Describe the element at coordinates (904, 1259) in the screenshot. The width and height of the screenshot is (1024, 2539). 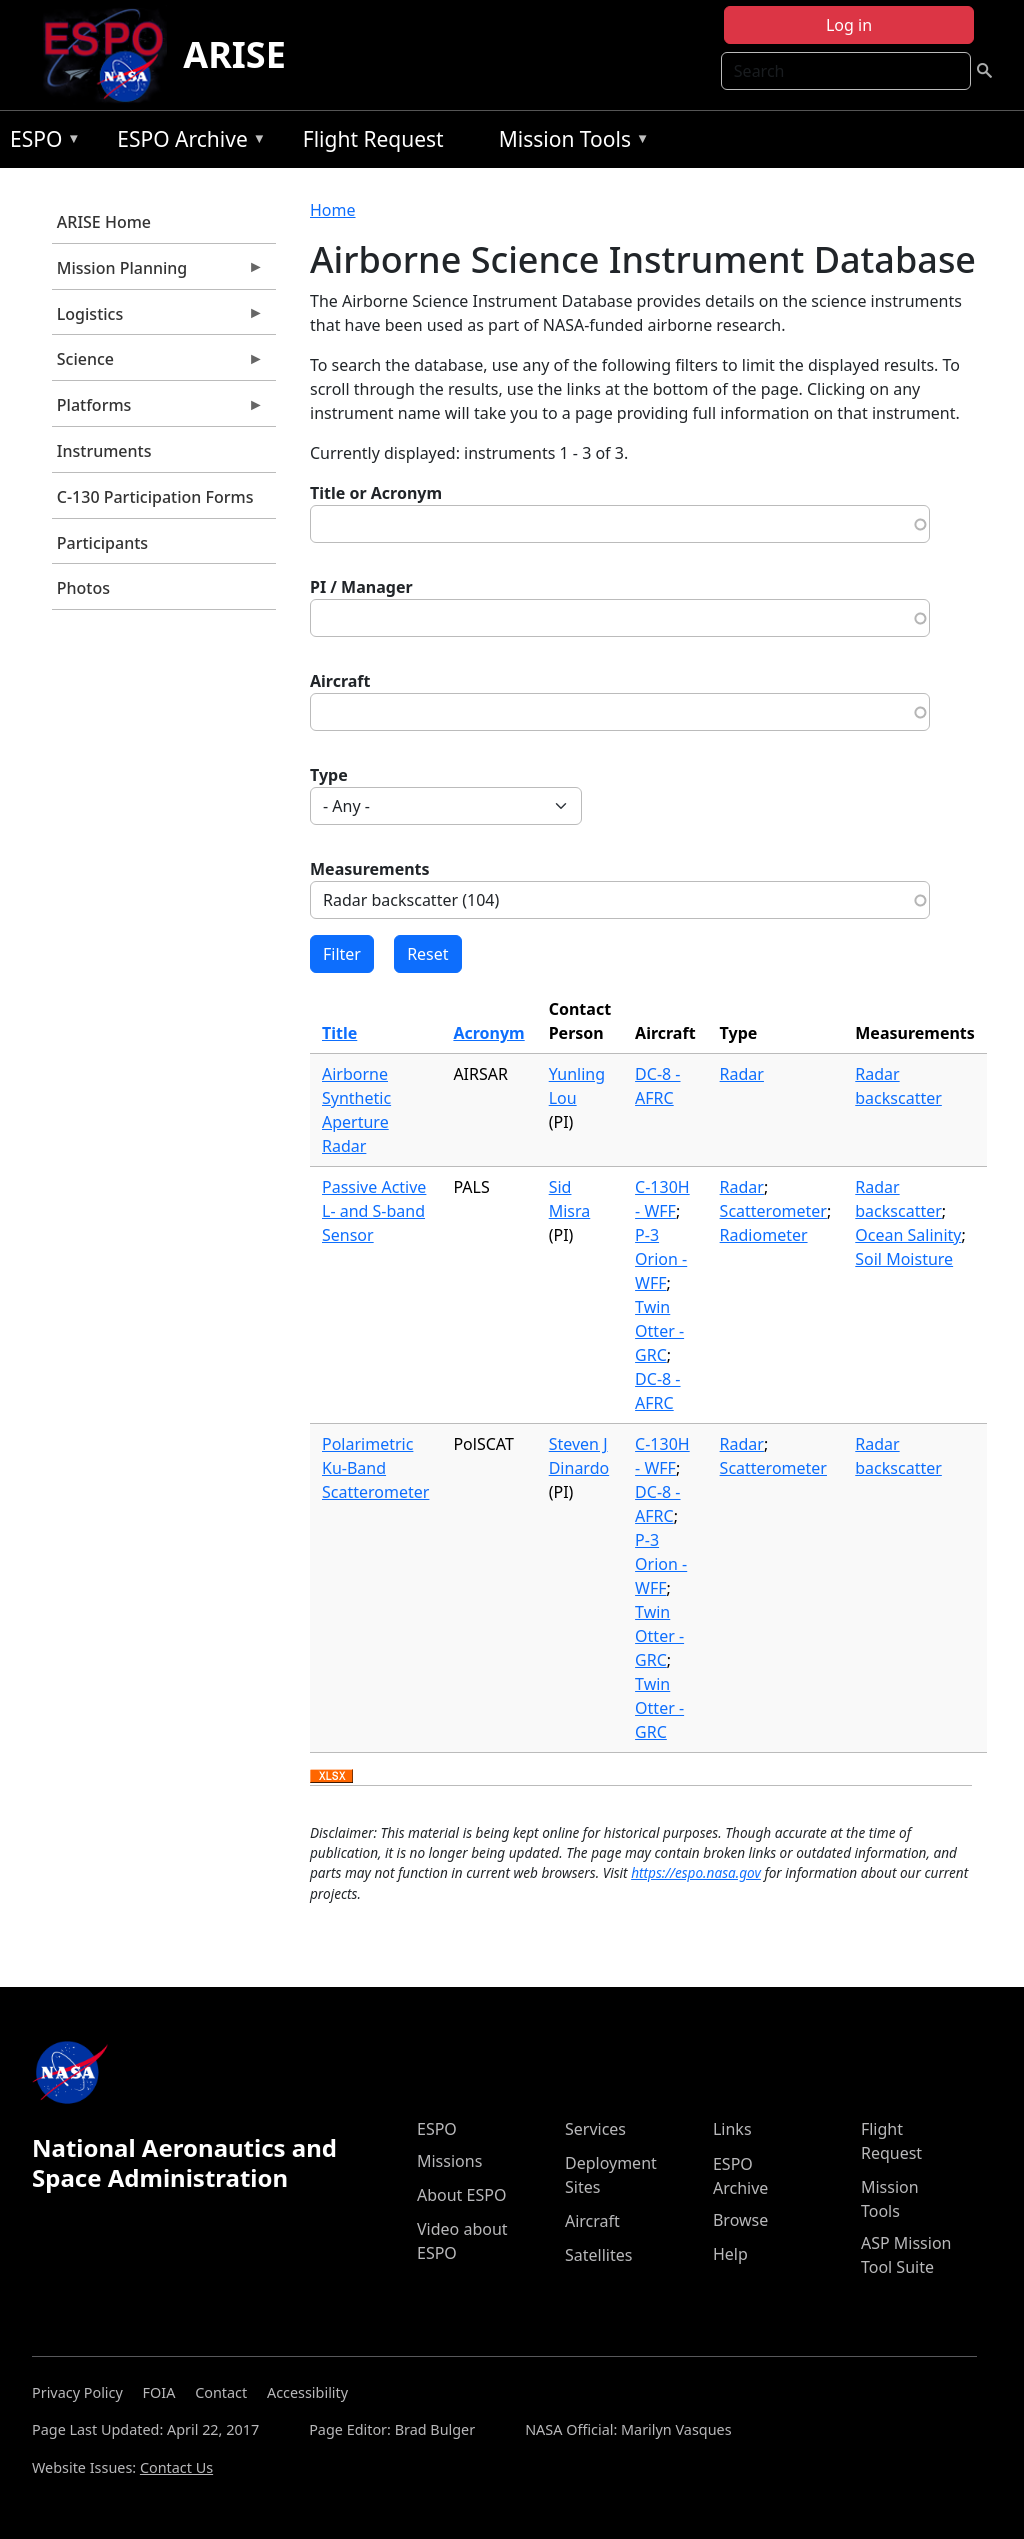
I see `Soil Moisture` at that location.